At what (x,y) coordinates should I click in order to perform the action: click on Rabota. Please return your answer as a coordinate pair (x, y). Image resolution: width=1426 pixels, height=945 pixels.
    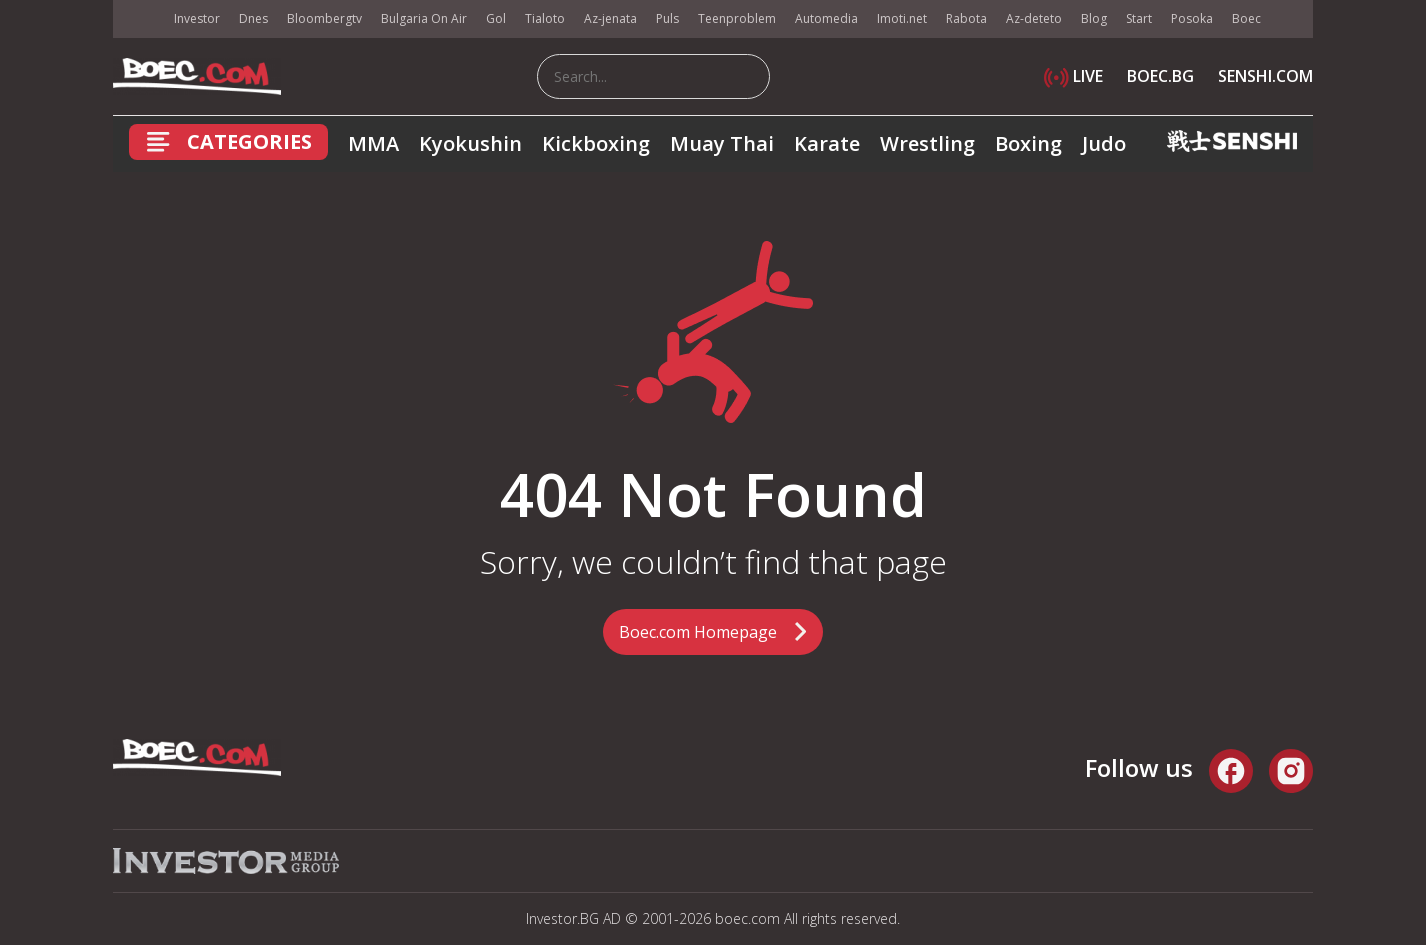
    Looking at the image, I should click on (966, 18).